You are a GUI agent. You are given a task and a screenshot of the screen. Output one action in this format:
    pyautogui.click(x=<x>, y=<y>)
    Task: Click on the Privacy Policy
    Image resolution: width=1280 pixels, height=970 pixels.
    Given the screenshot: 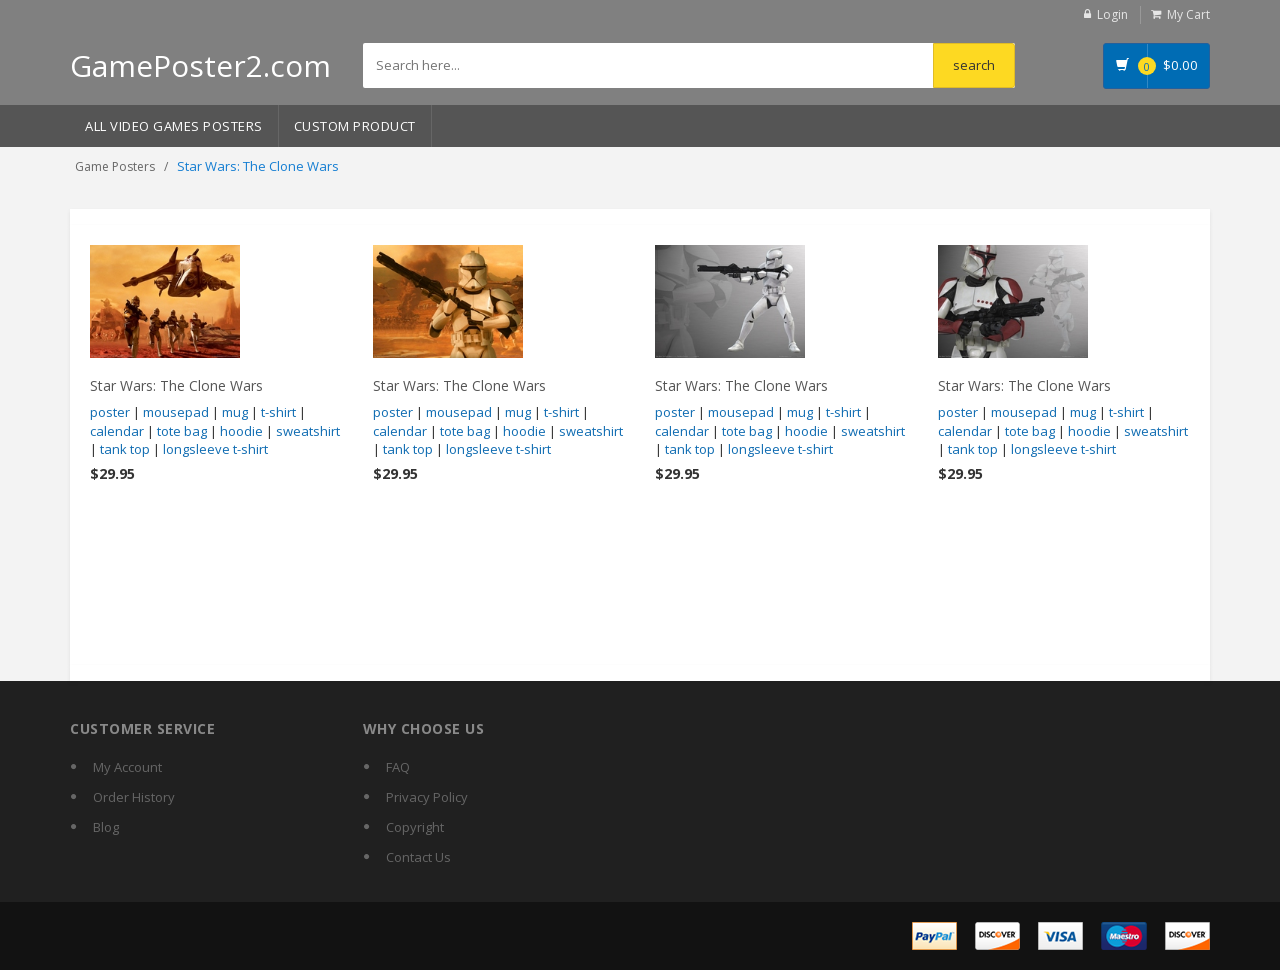 What is the action you would take?
    pyautogui.click(x=427, y=797)
    